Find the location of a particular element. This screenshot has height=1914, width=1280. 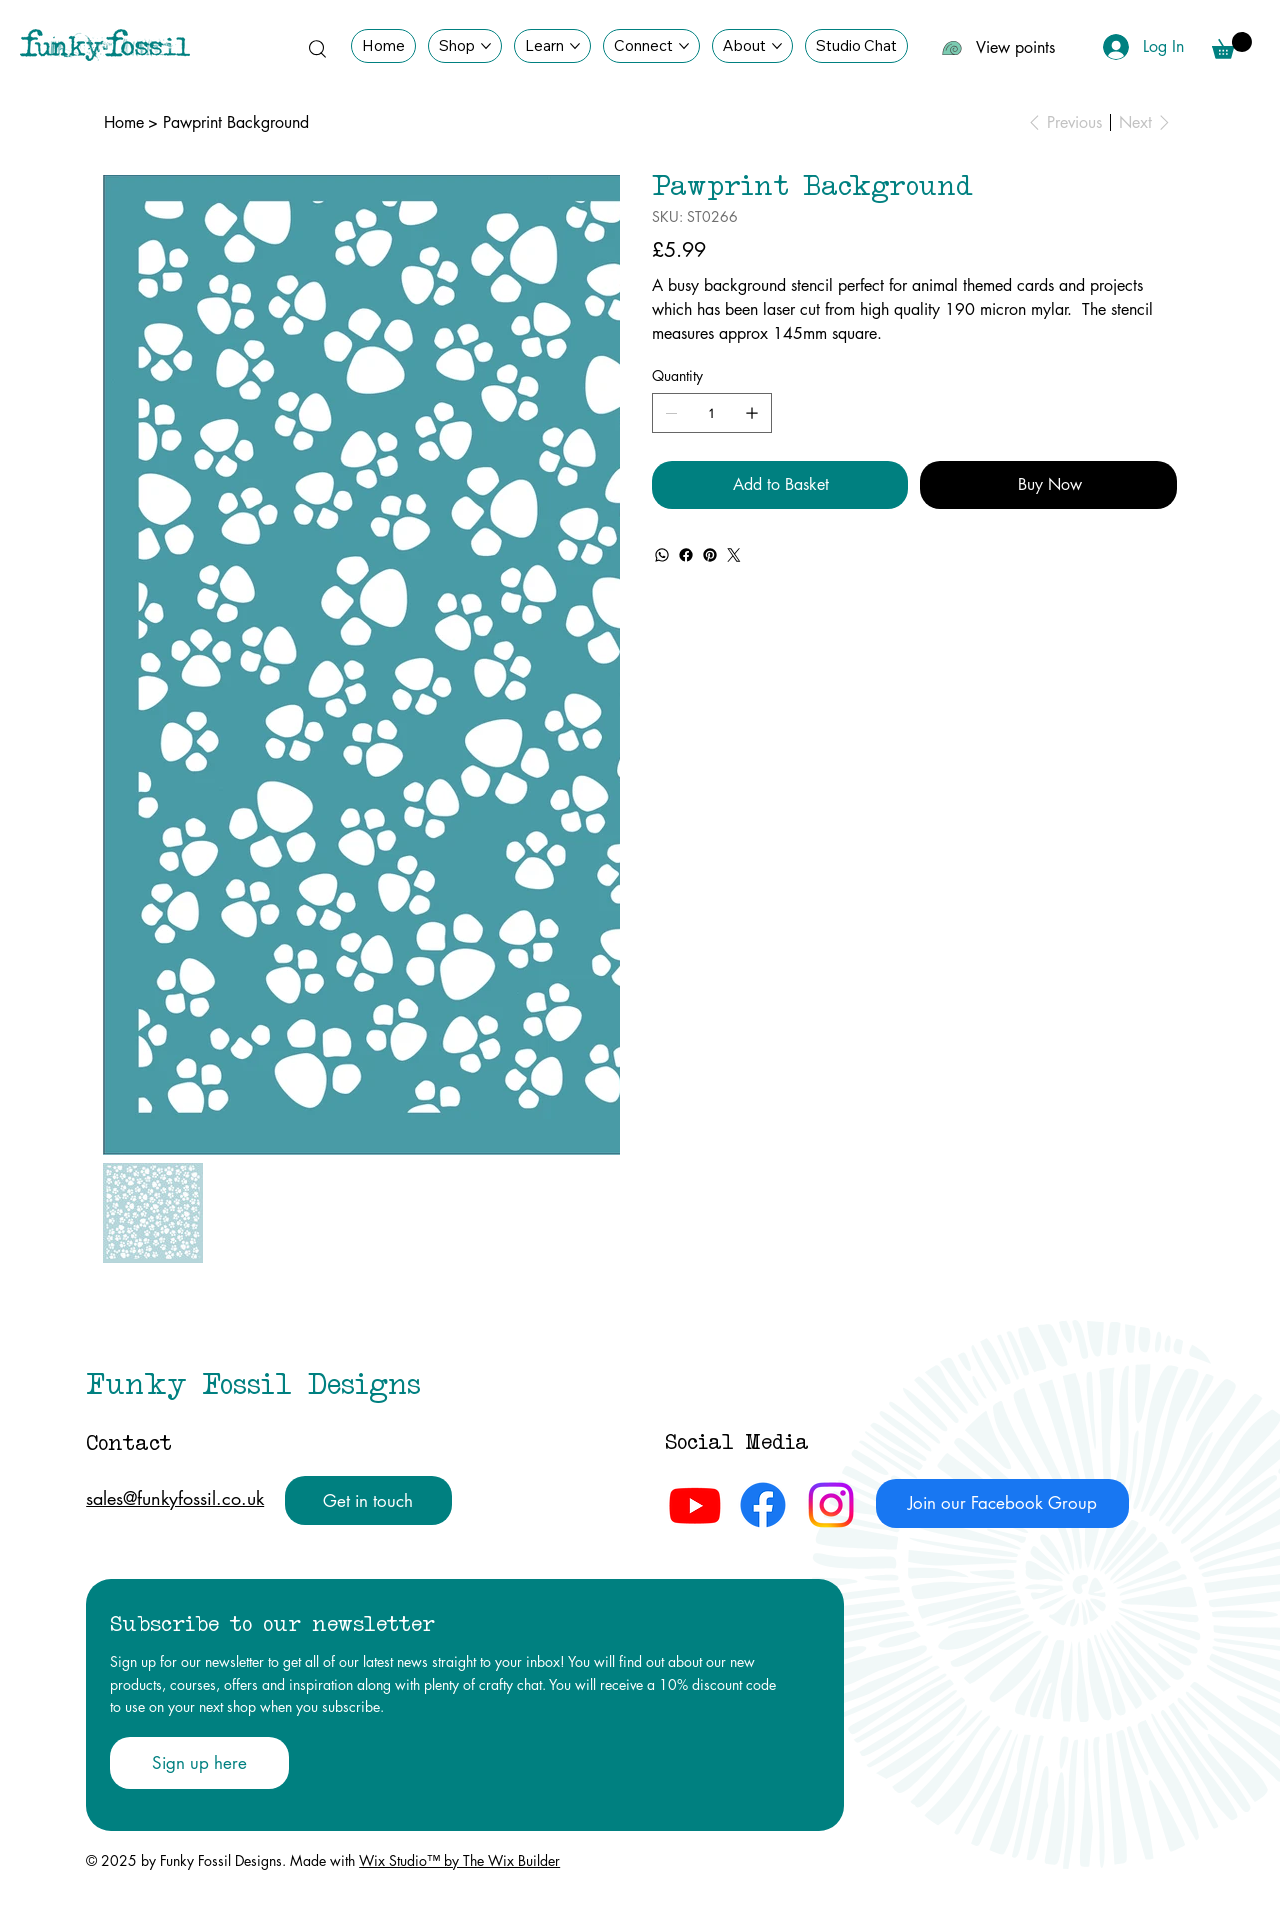

[Facebook] is located at coordinates (686, 555).